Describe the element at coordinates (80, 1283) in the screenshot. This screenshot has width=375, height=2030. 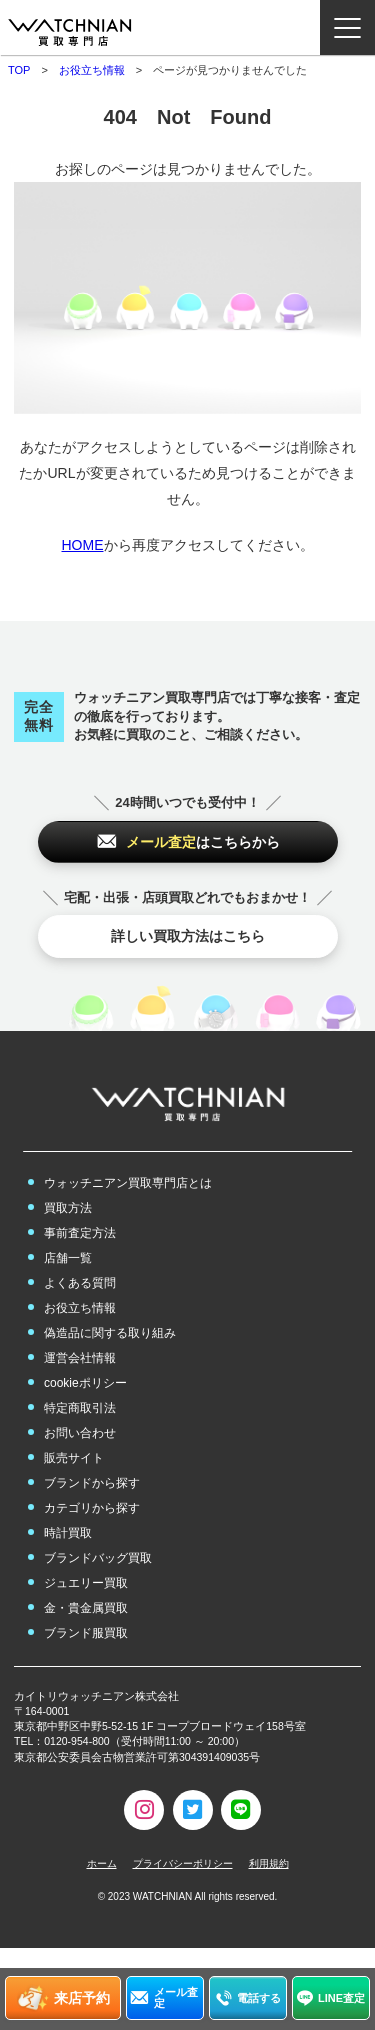
I see `よくある質問` at that location.